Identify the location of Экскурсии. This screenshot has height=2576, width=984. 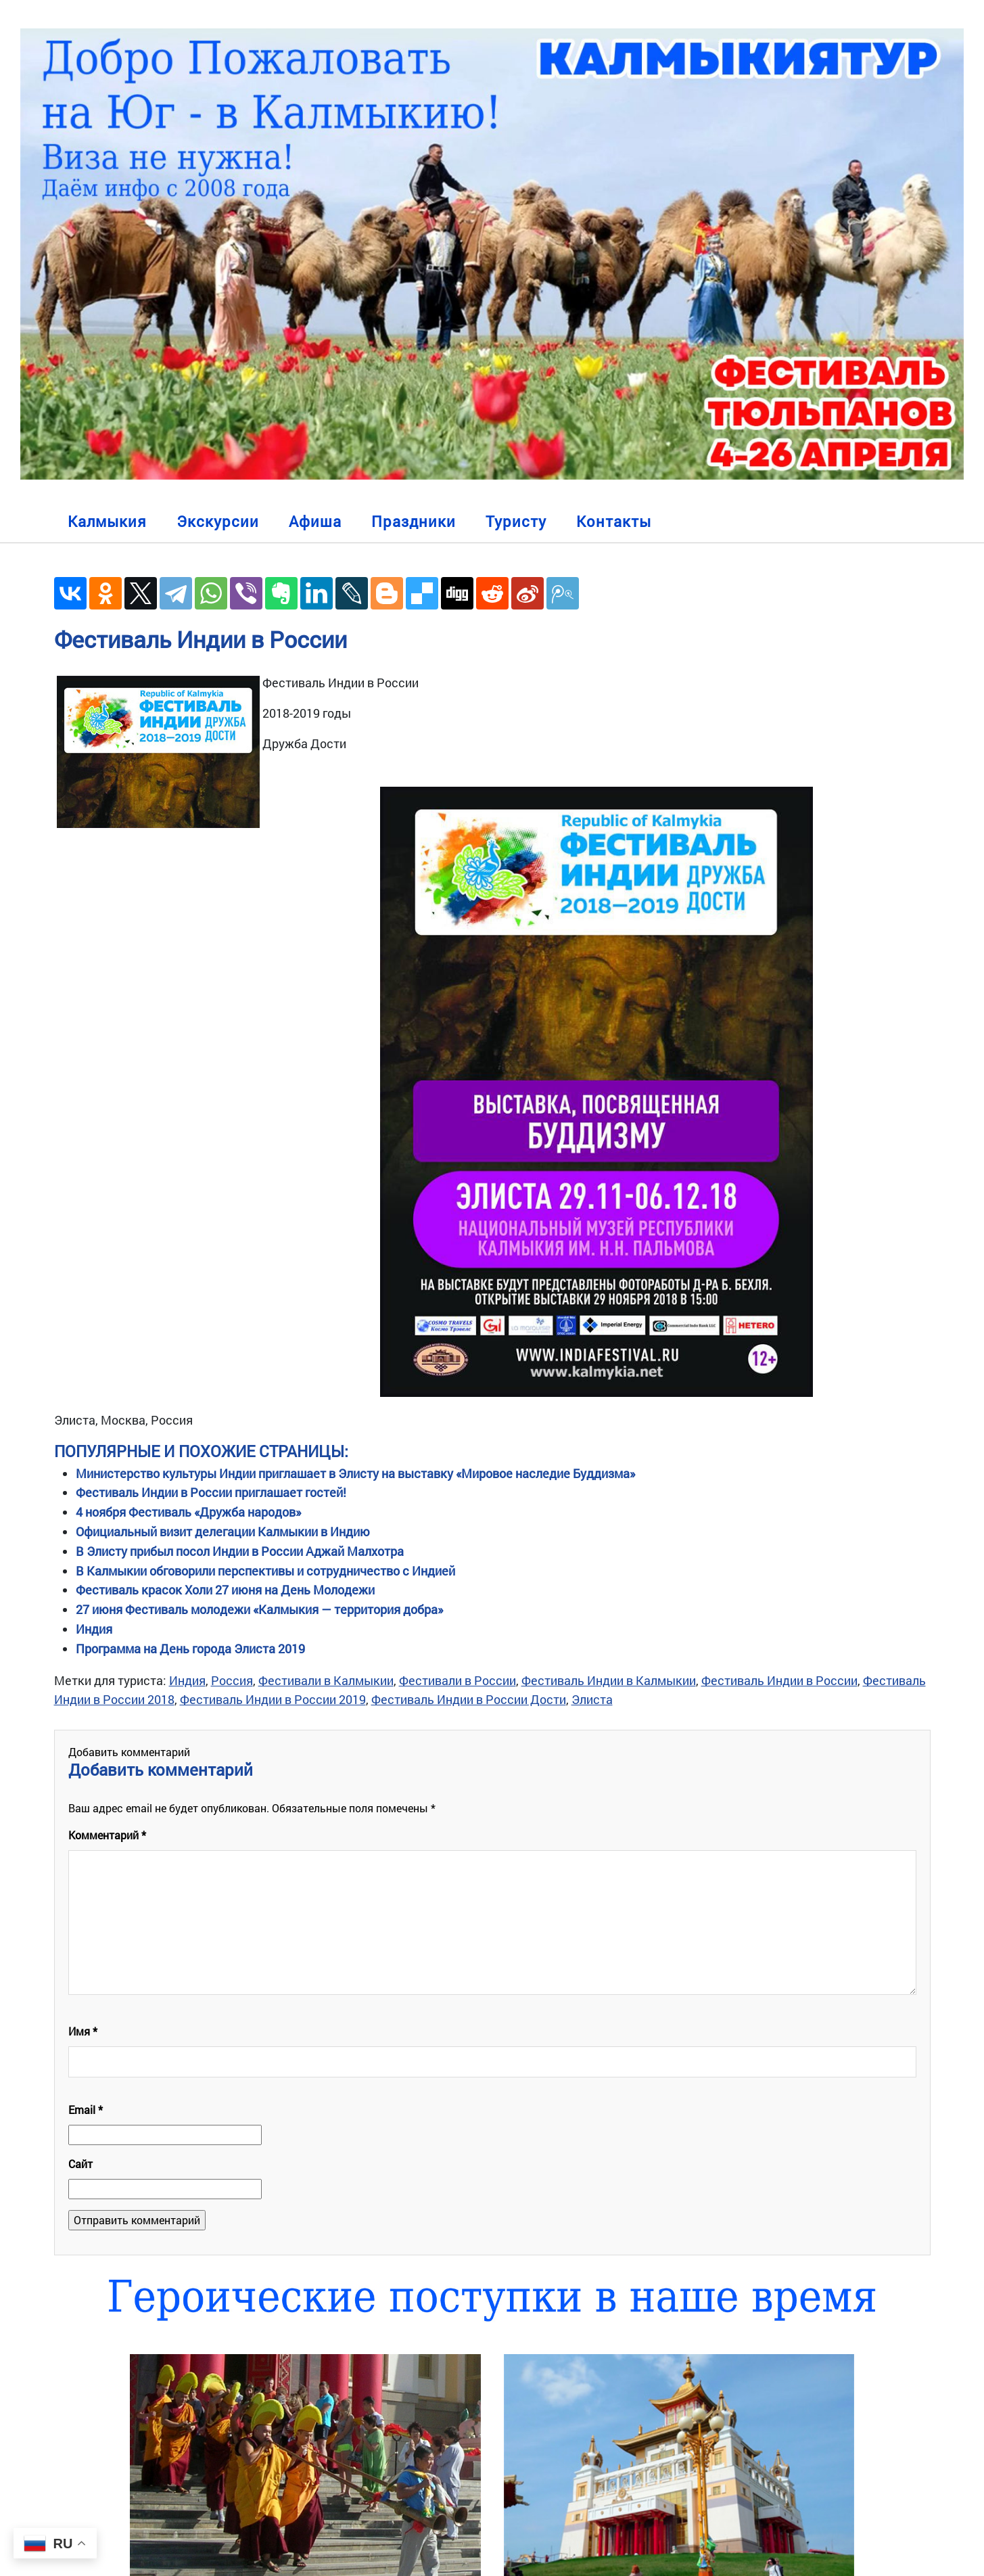
(218, 521).